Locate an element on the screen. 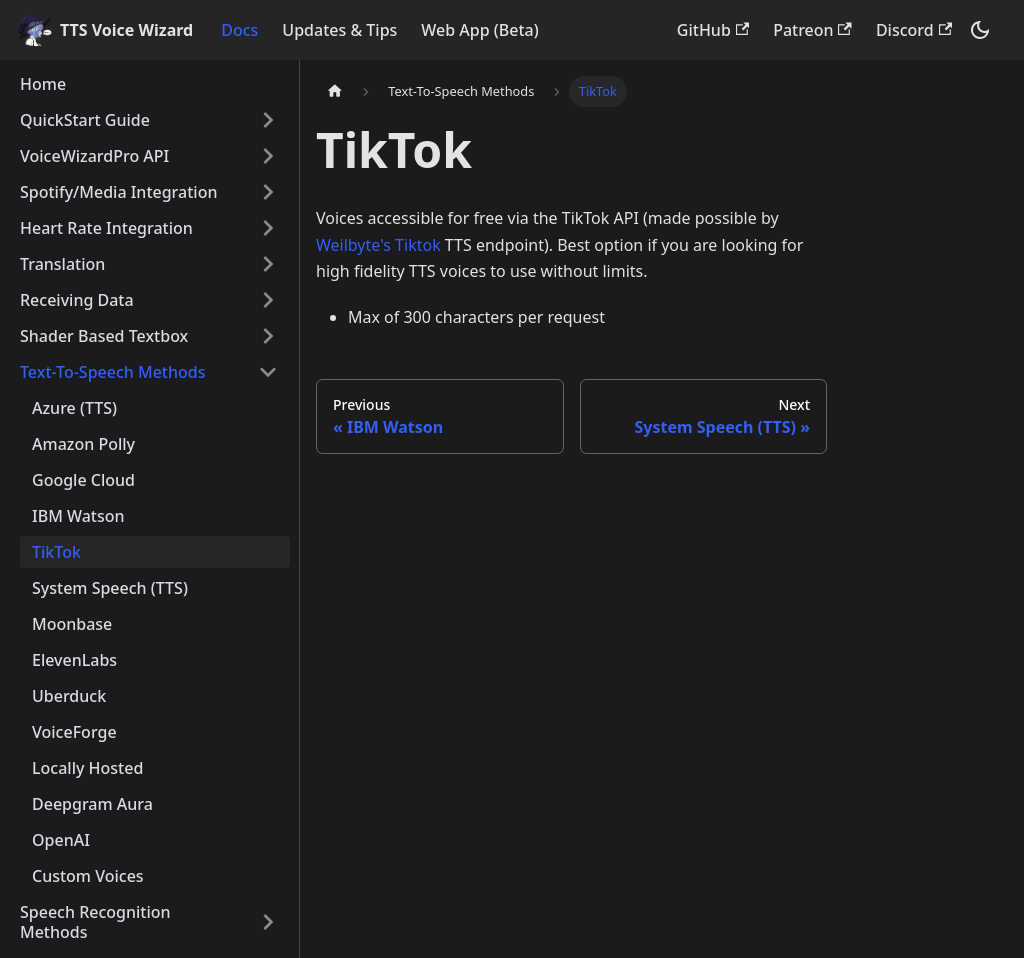  ElevenLabs is located at coordinates (74, 660).